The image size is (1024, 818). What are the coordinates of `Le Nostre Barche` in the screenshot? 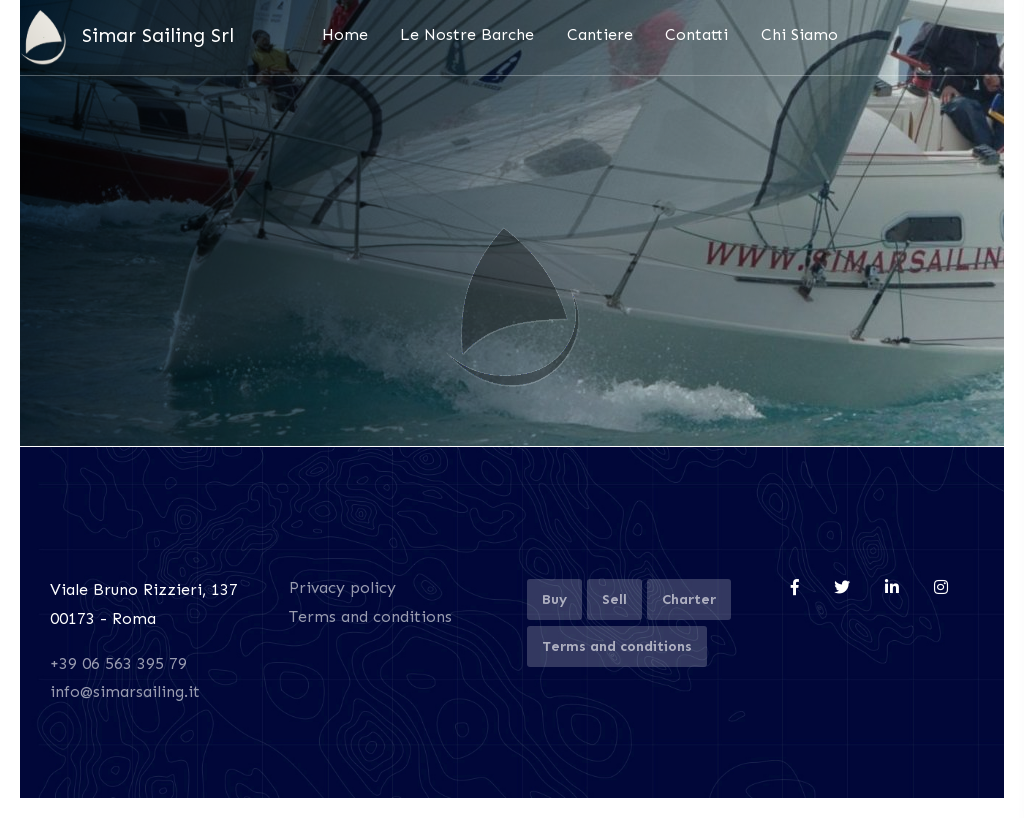 It's located at (467, 34).